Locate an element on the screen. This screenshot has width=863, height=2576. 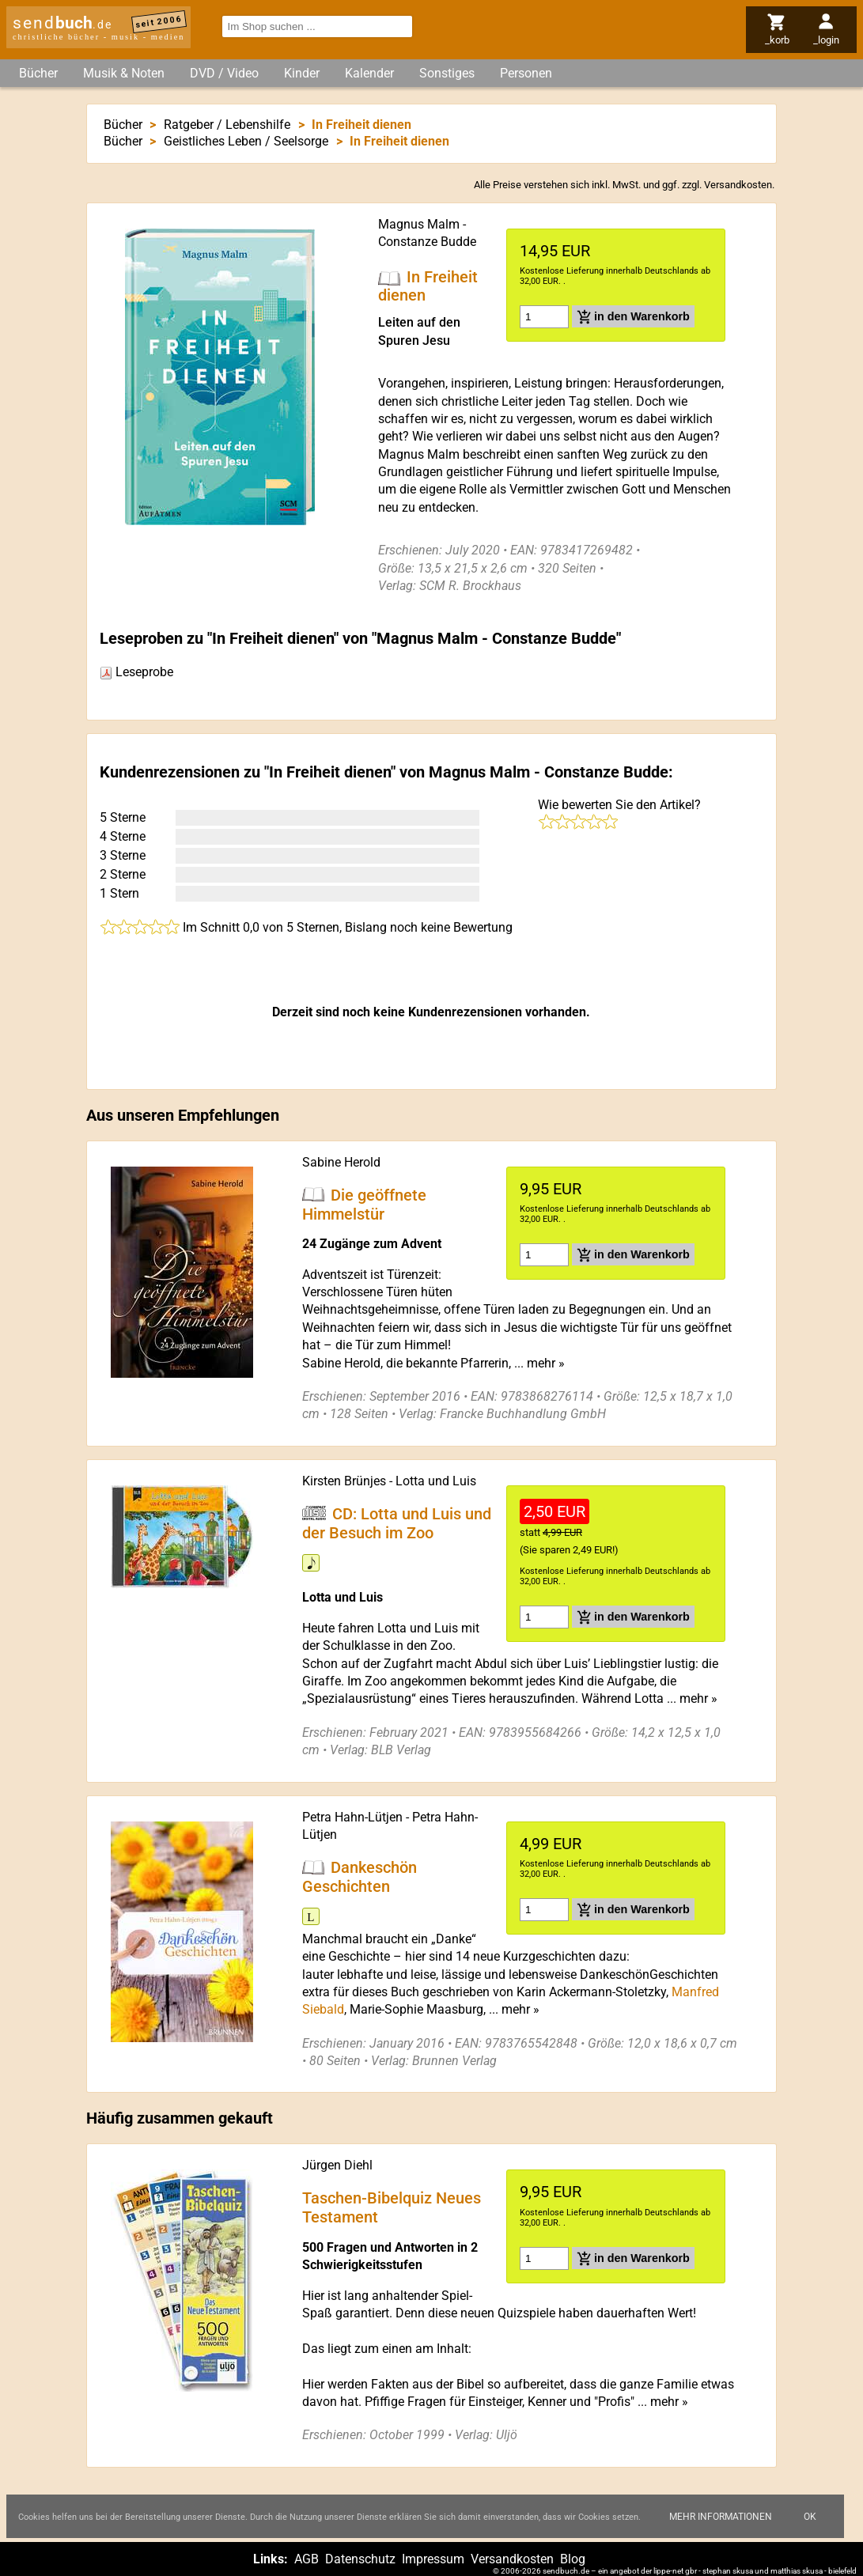
Blog is located at coordinates (572, 2559).